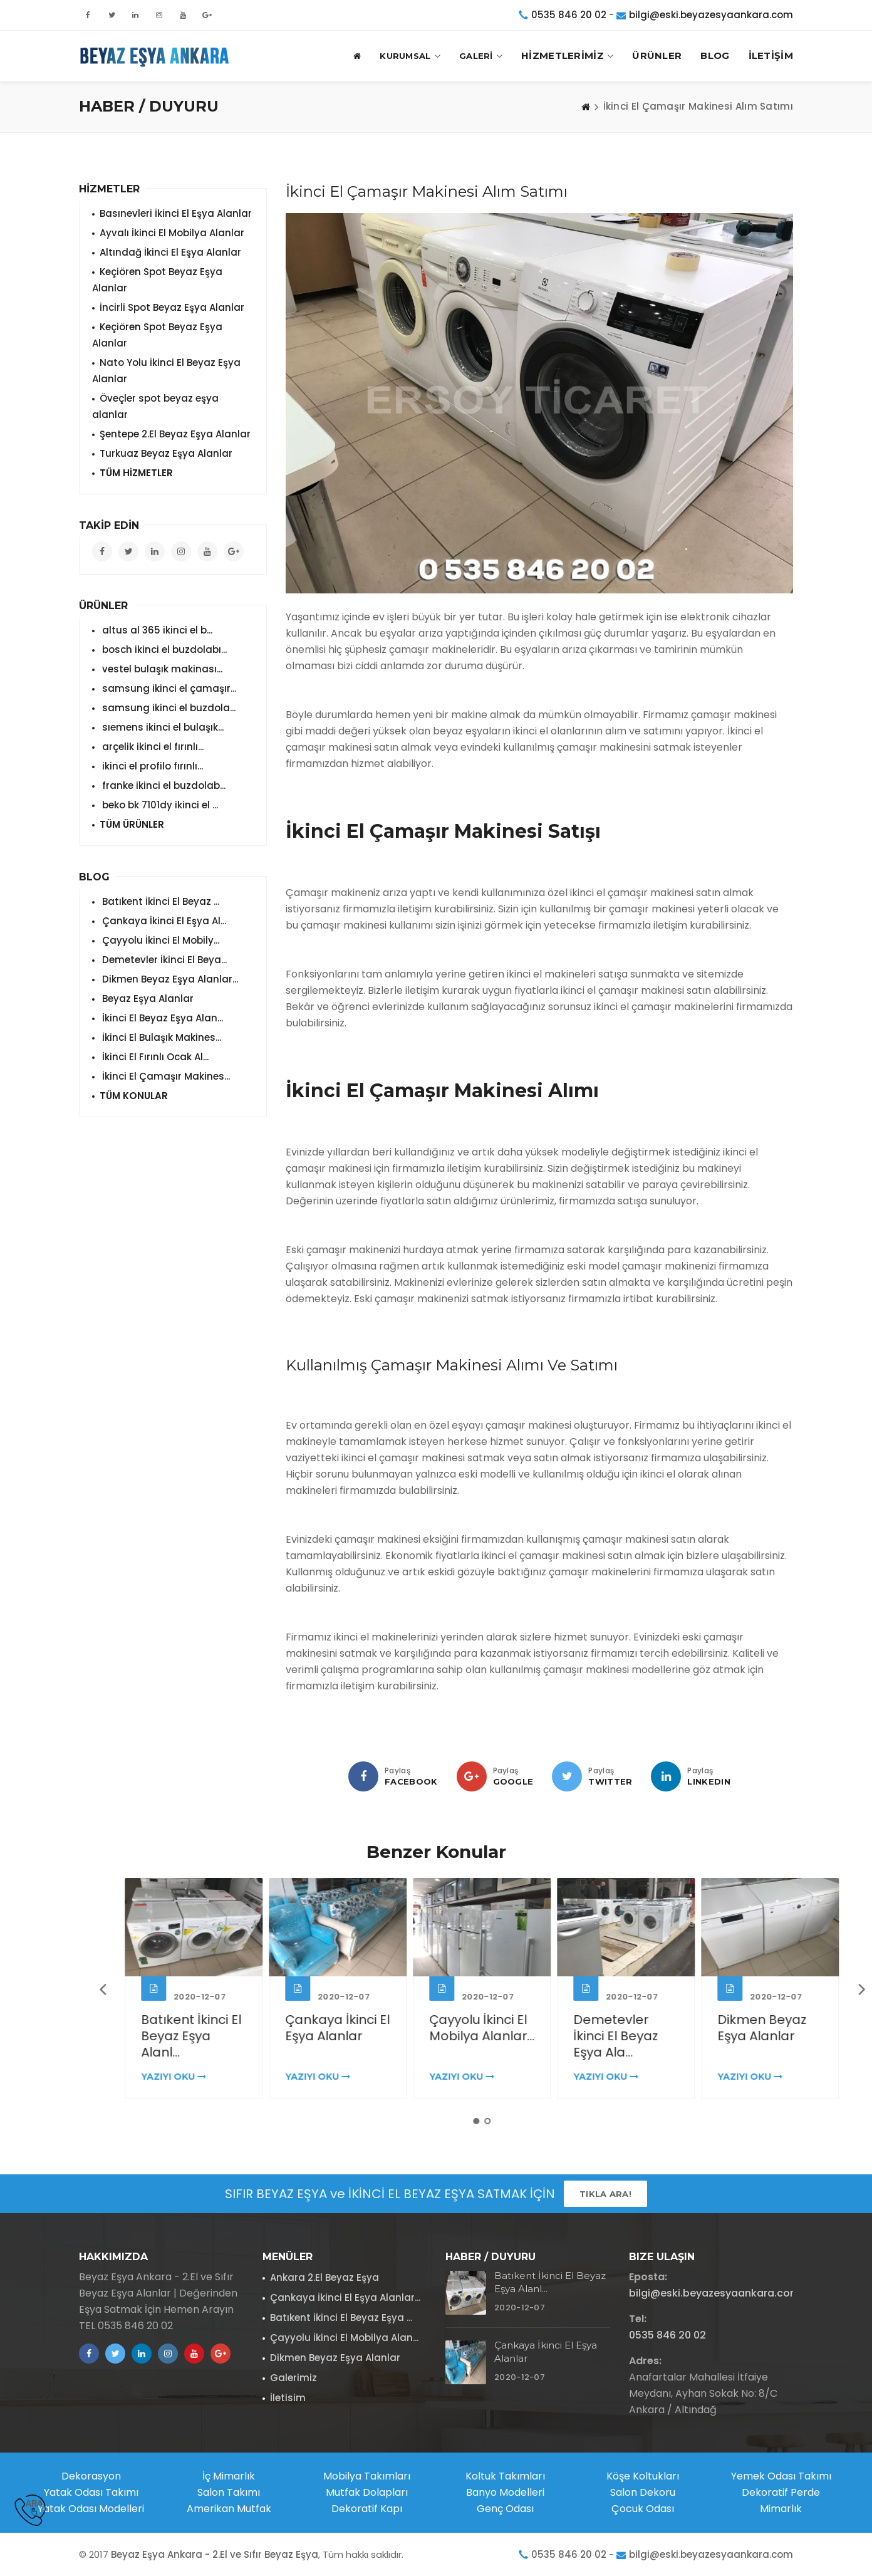 The height and width of the screenshot is (2576, 872). Describe the element at coordinates (293, 2377) in the screenshot. I see `Galerimiz` at that location.